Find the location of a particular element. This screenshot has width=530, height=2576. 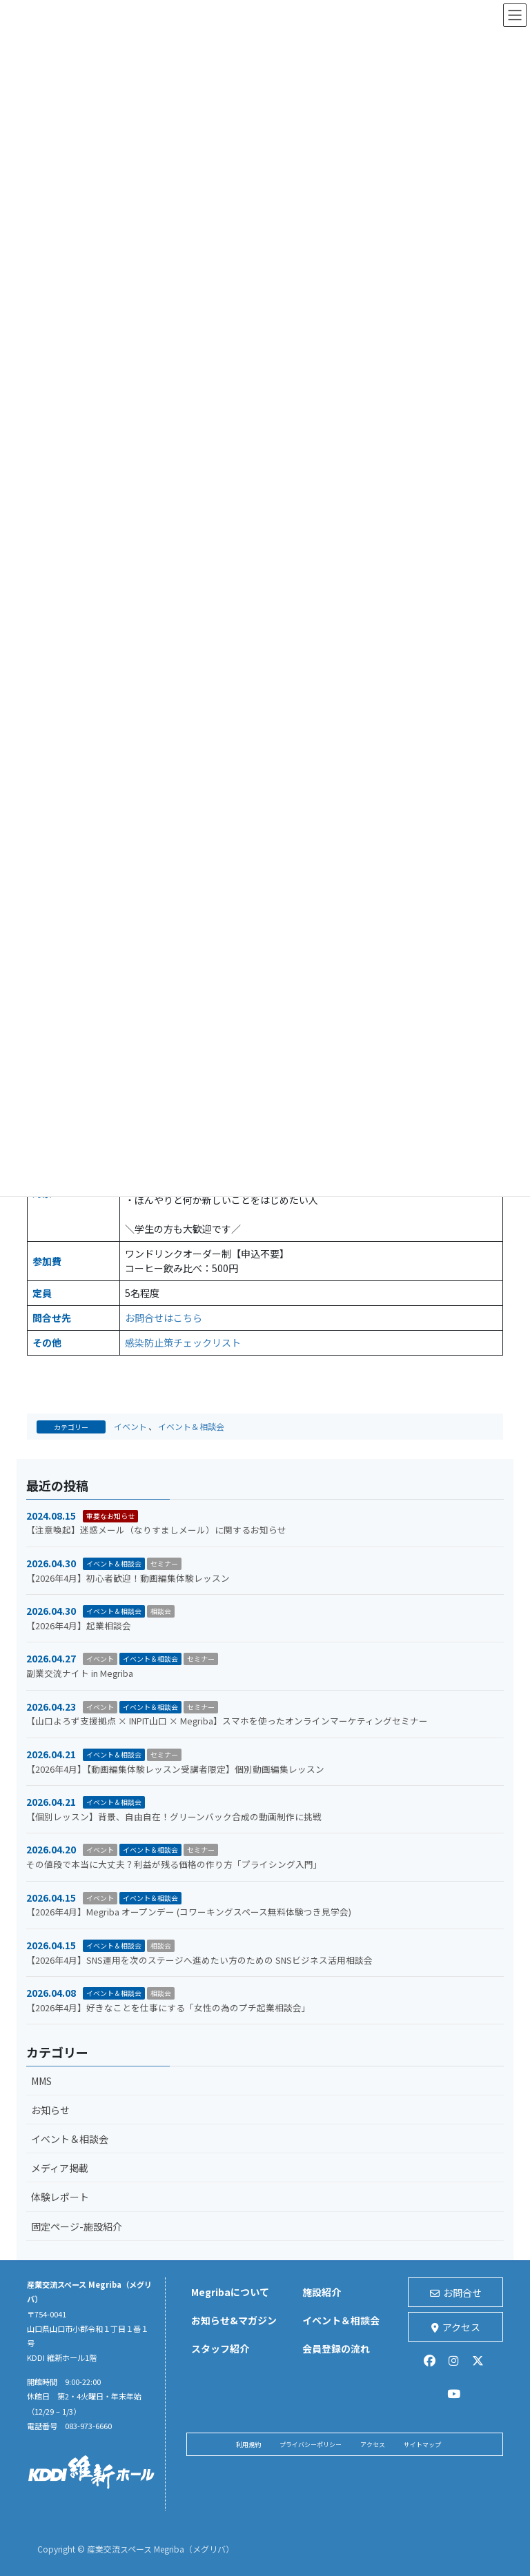

【2026年4月】起業相談会 is located at coordinates (78, 1625).